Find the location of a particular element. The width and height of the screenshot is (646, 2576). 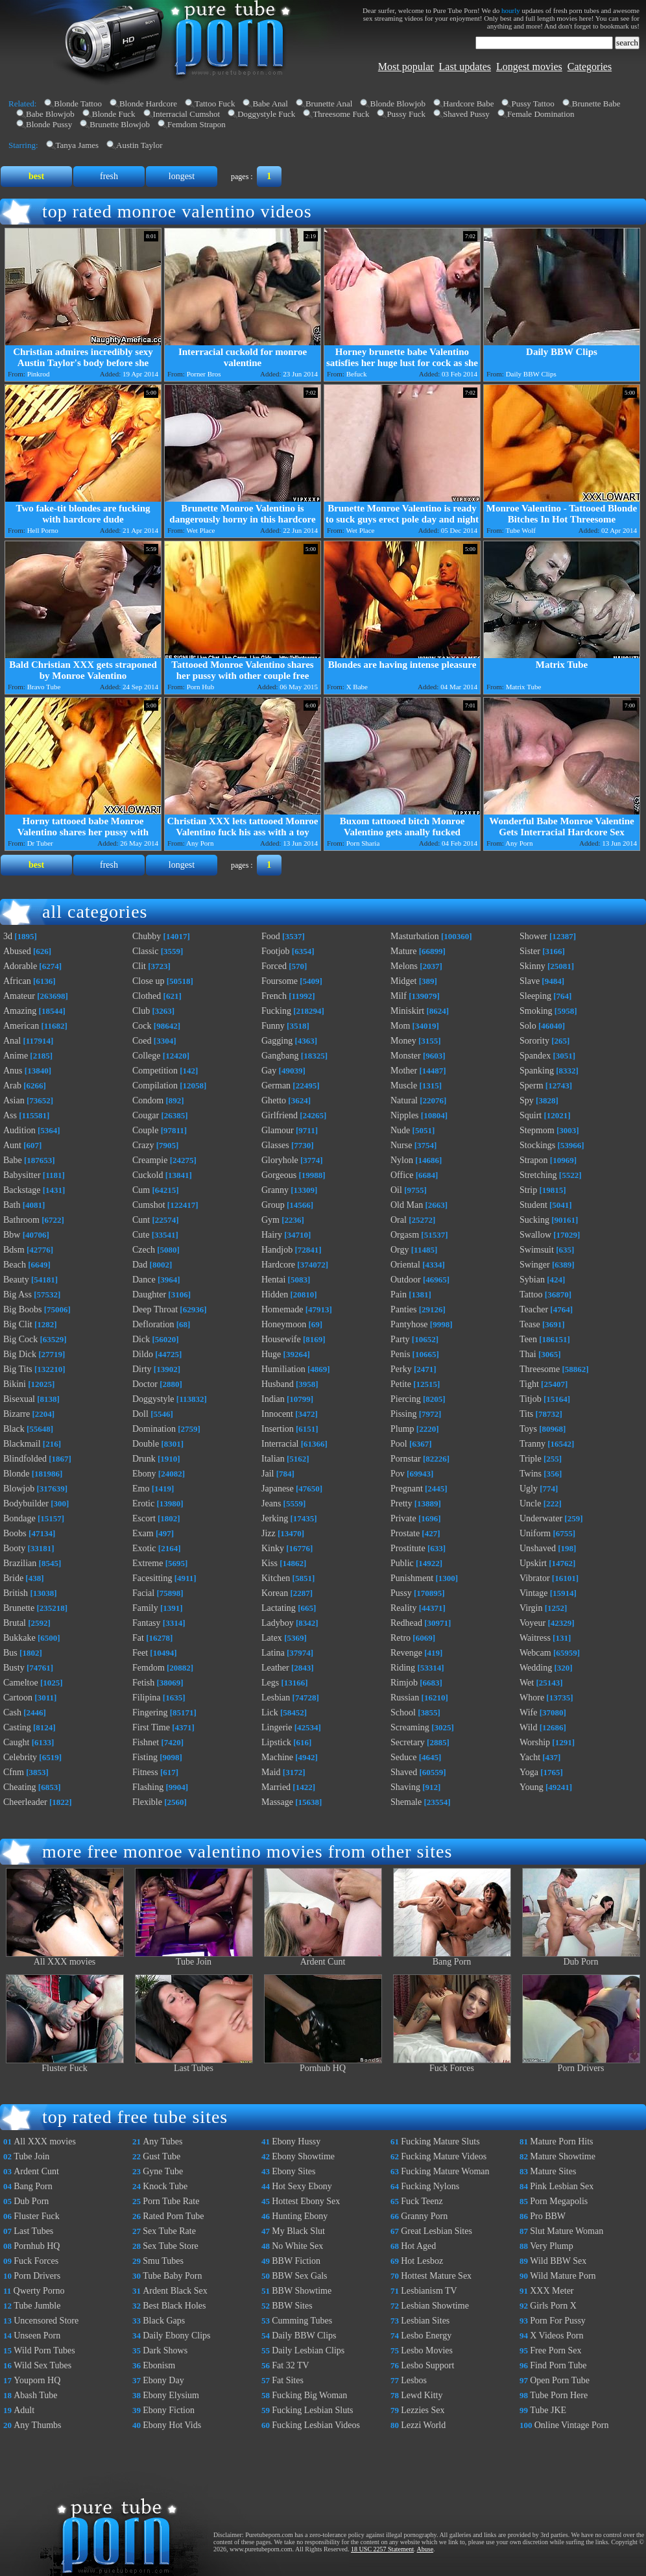

Blonde Blowjob is located at coordinates (397, 103).